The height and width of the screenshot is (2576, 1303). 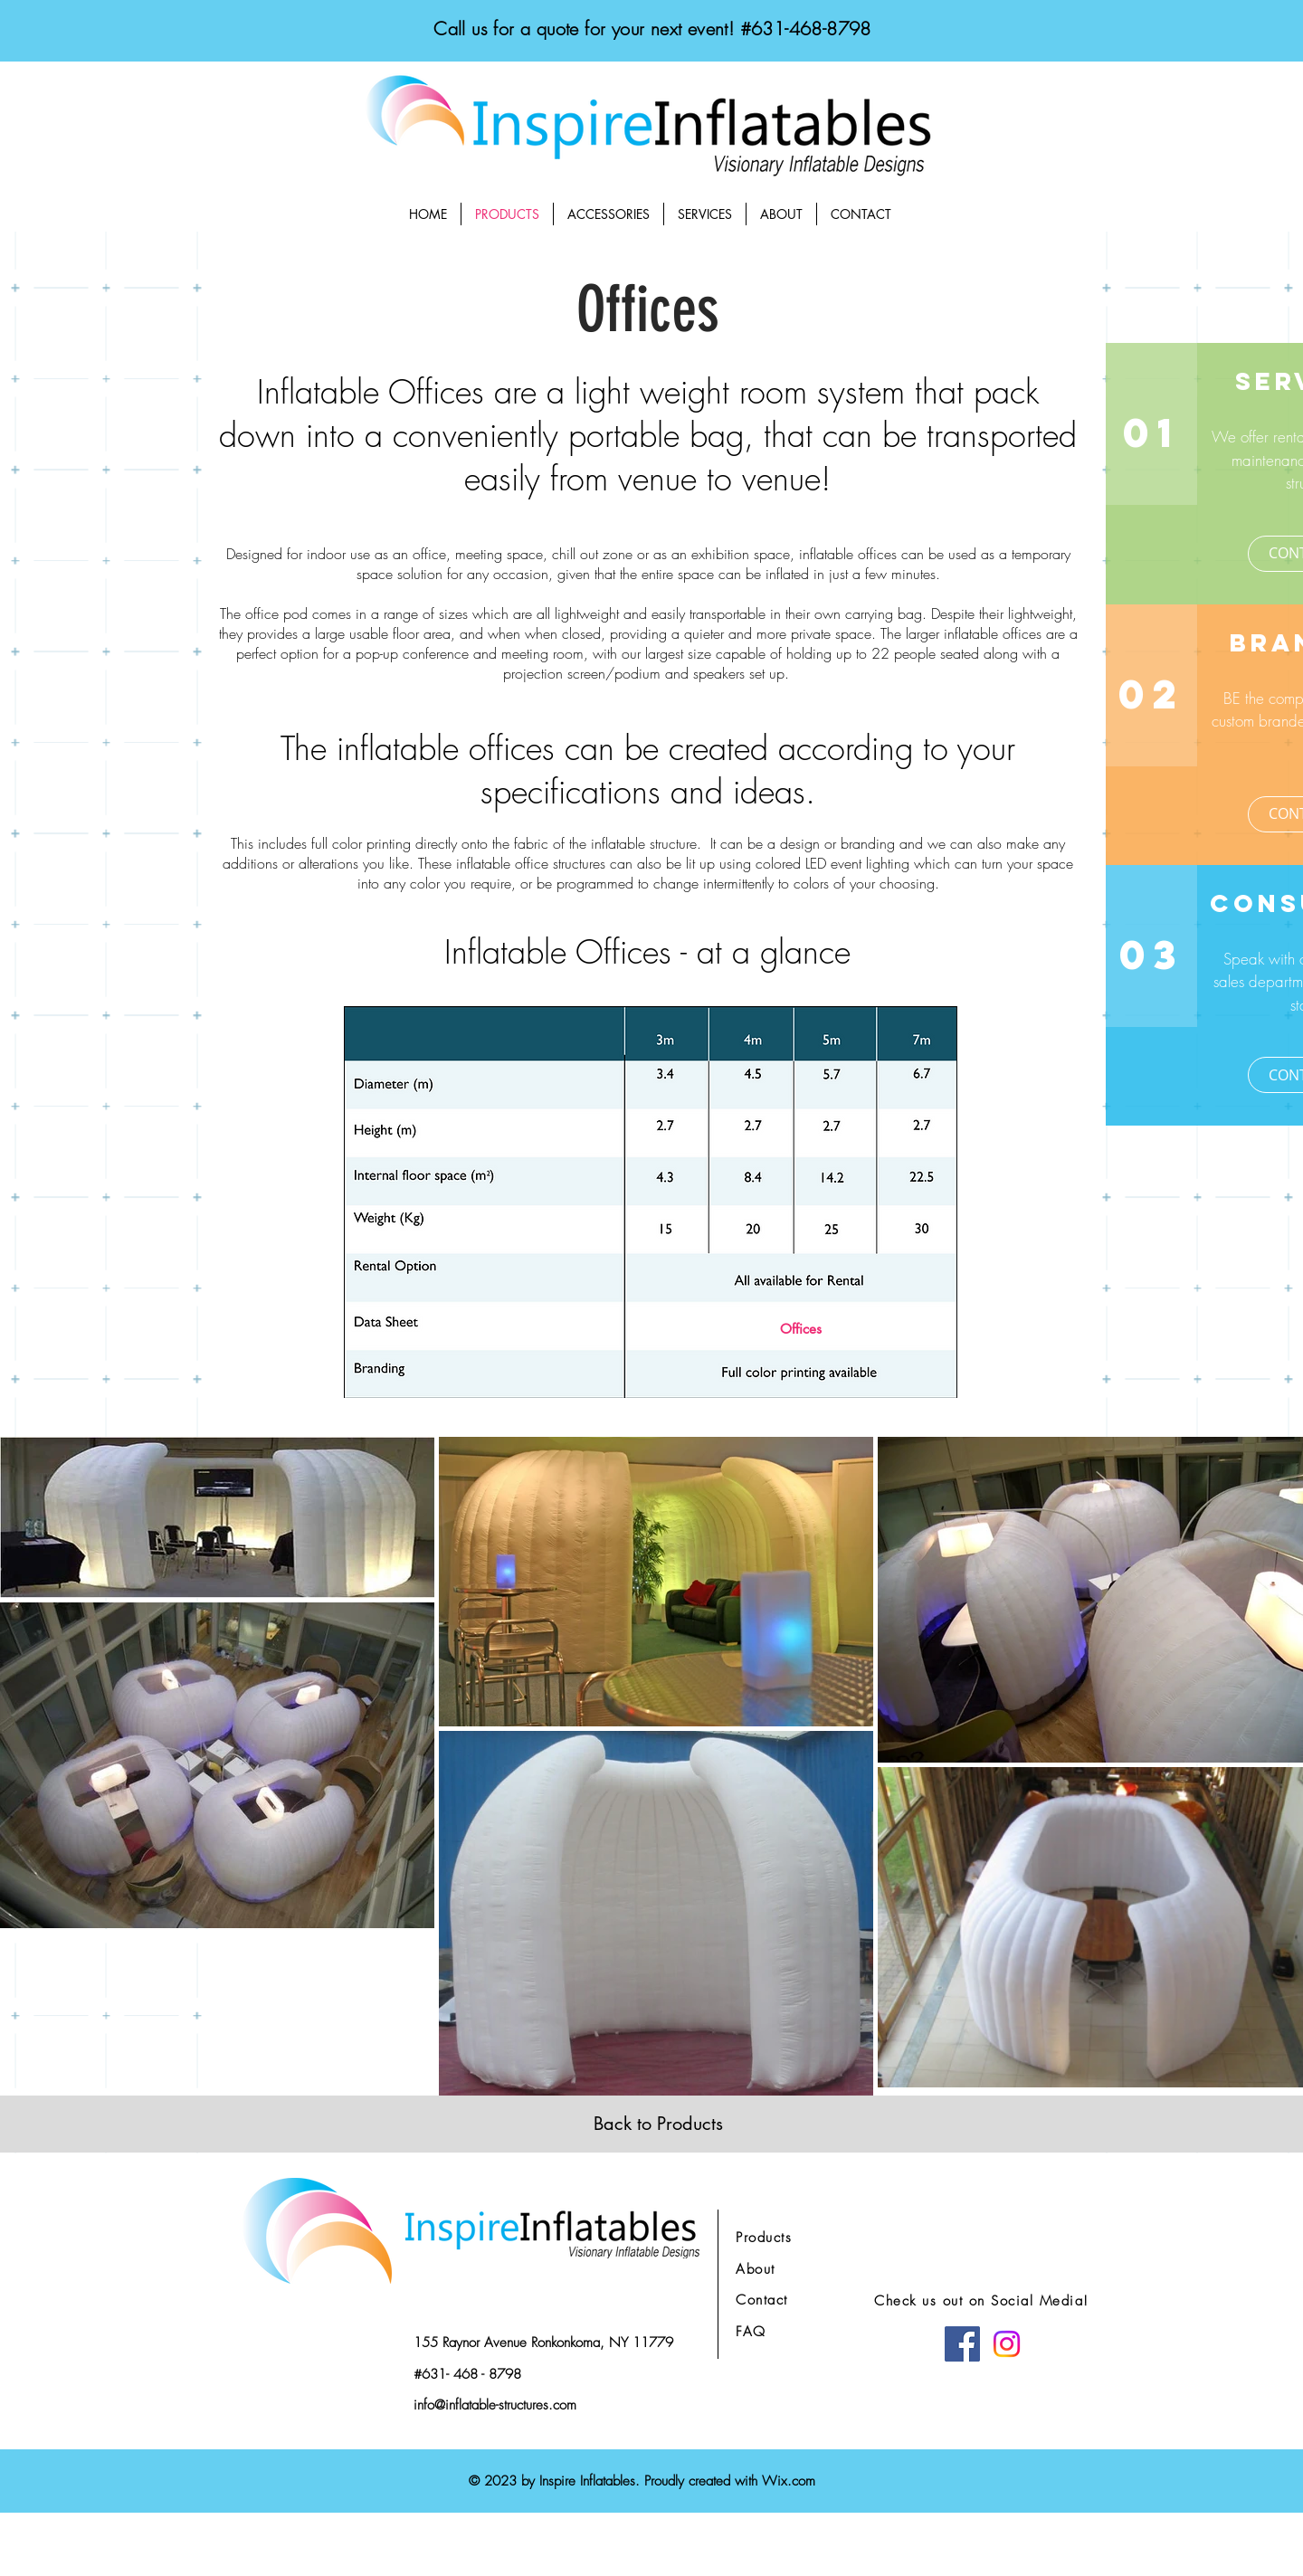 I want to click on Wix.com, so click(x=788, y=2481).